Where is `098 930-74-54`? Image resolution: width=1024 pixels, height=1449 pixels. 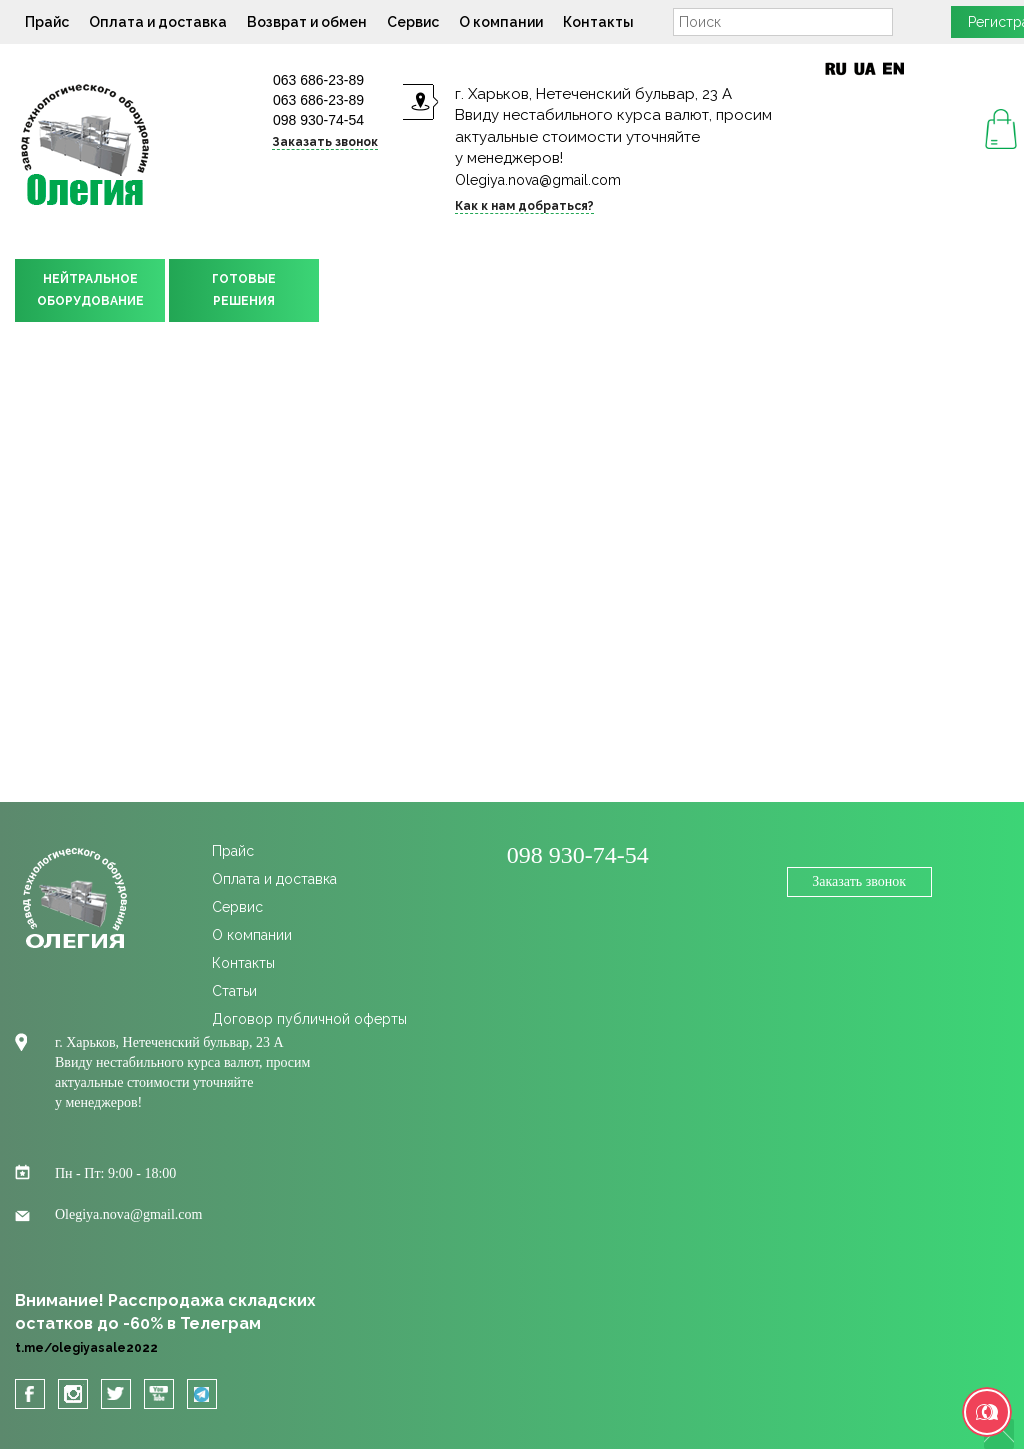
098 930-74-54 is located at coordinates (318, 120).